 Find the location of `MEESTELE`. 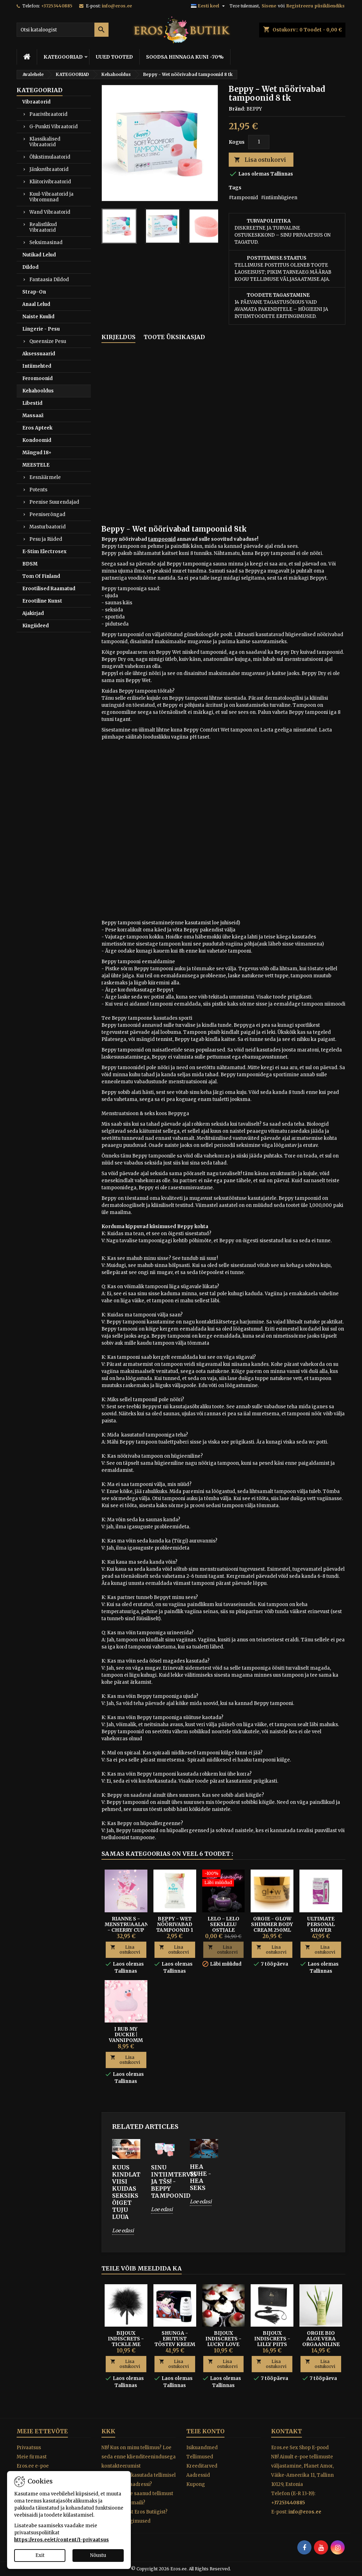

MEESTELE is located at coordinates (35, 465).